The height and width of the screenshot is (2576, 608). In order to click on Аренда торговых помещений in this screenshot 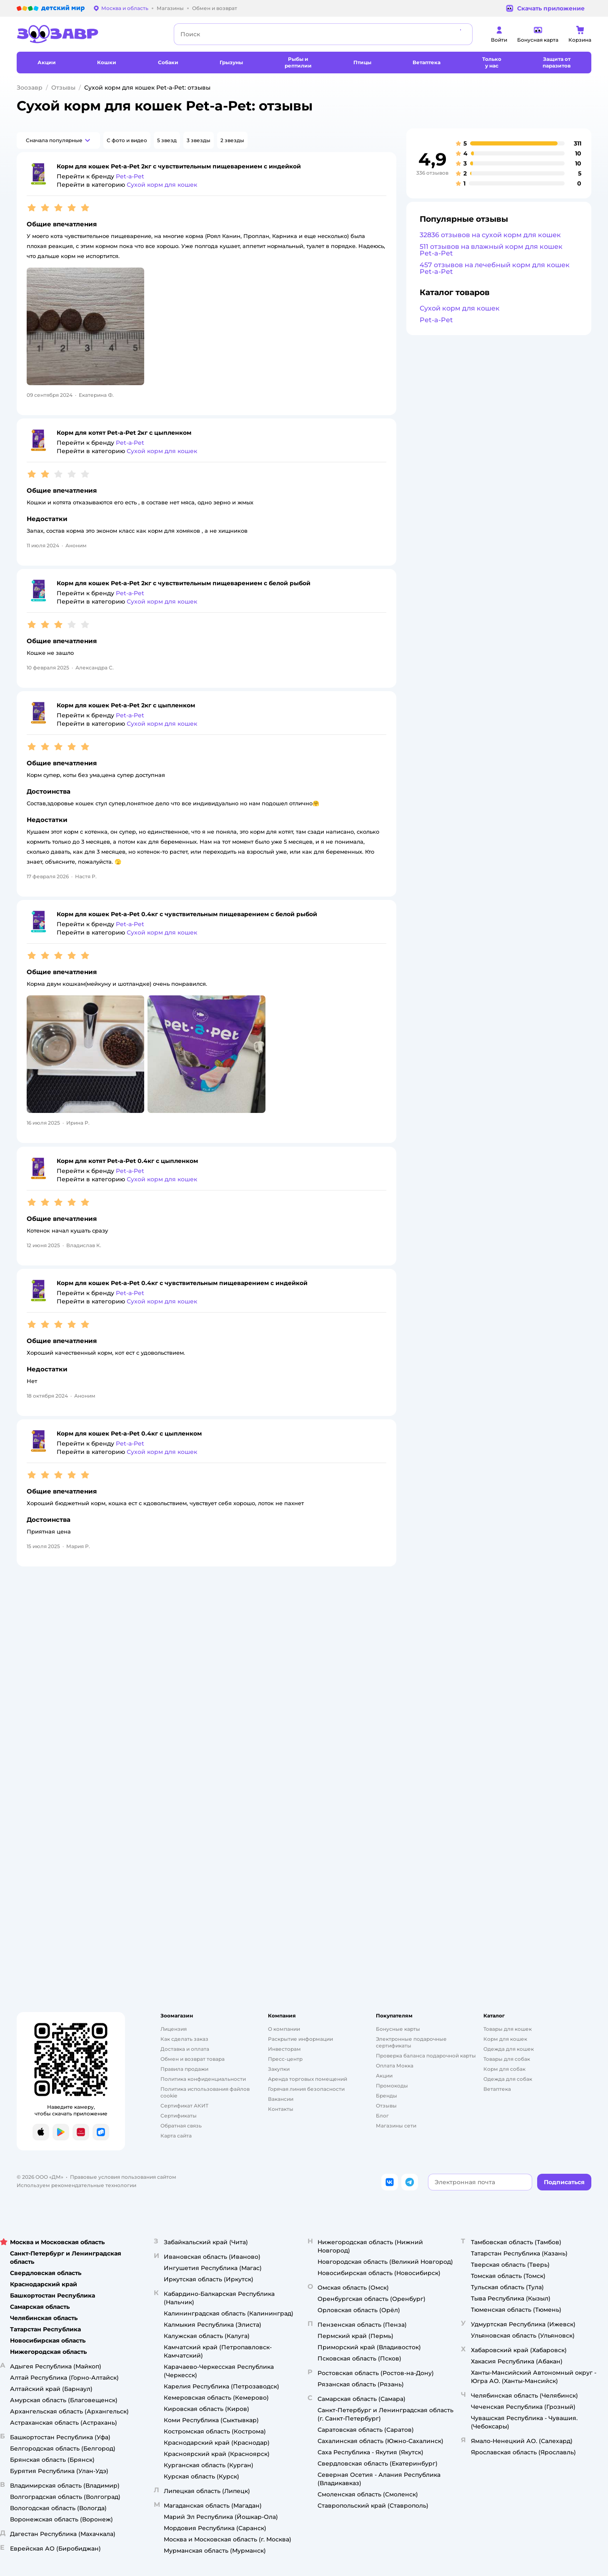, I will do `click(307, 2079)`.